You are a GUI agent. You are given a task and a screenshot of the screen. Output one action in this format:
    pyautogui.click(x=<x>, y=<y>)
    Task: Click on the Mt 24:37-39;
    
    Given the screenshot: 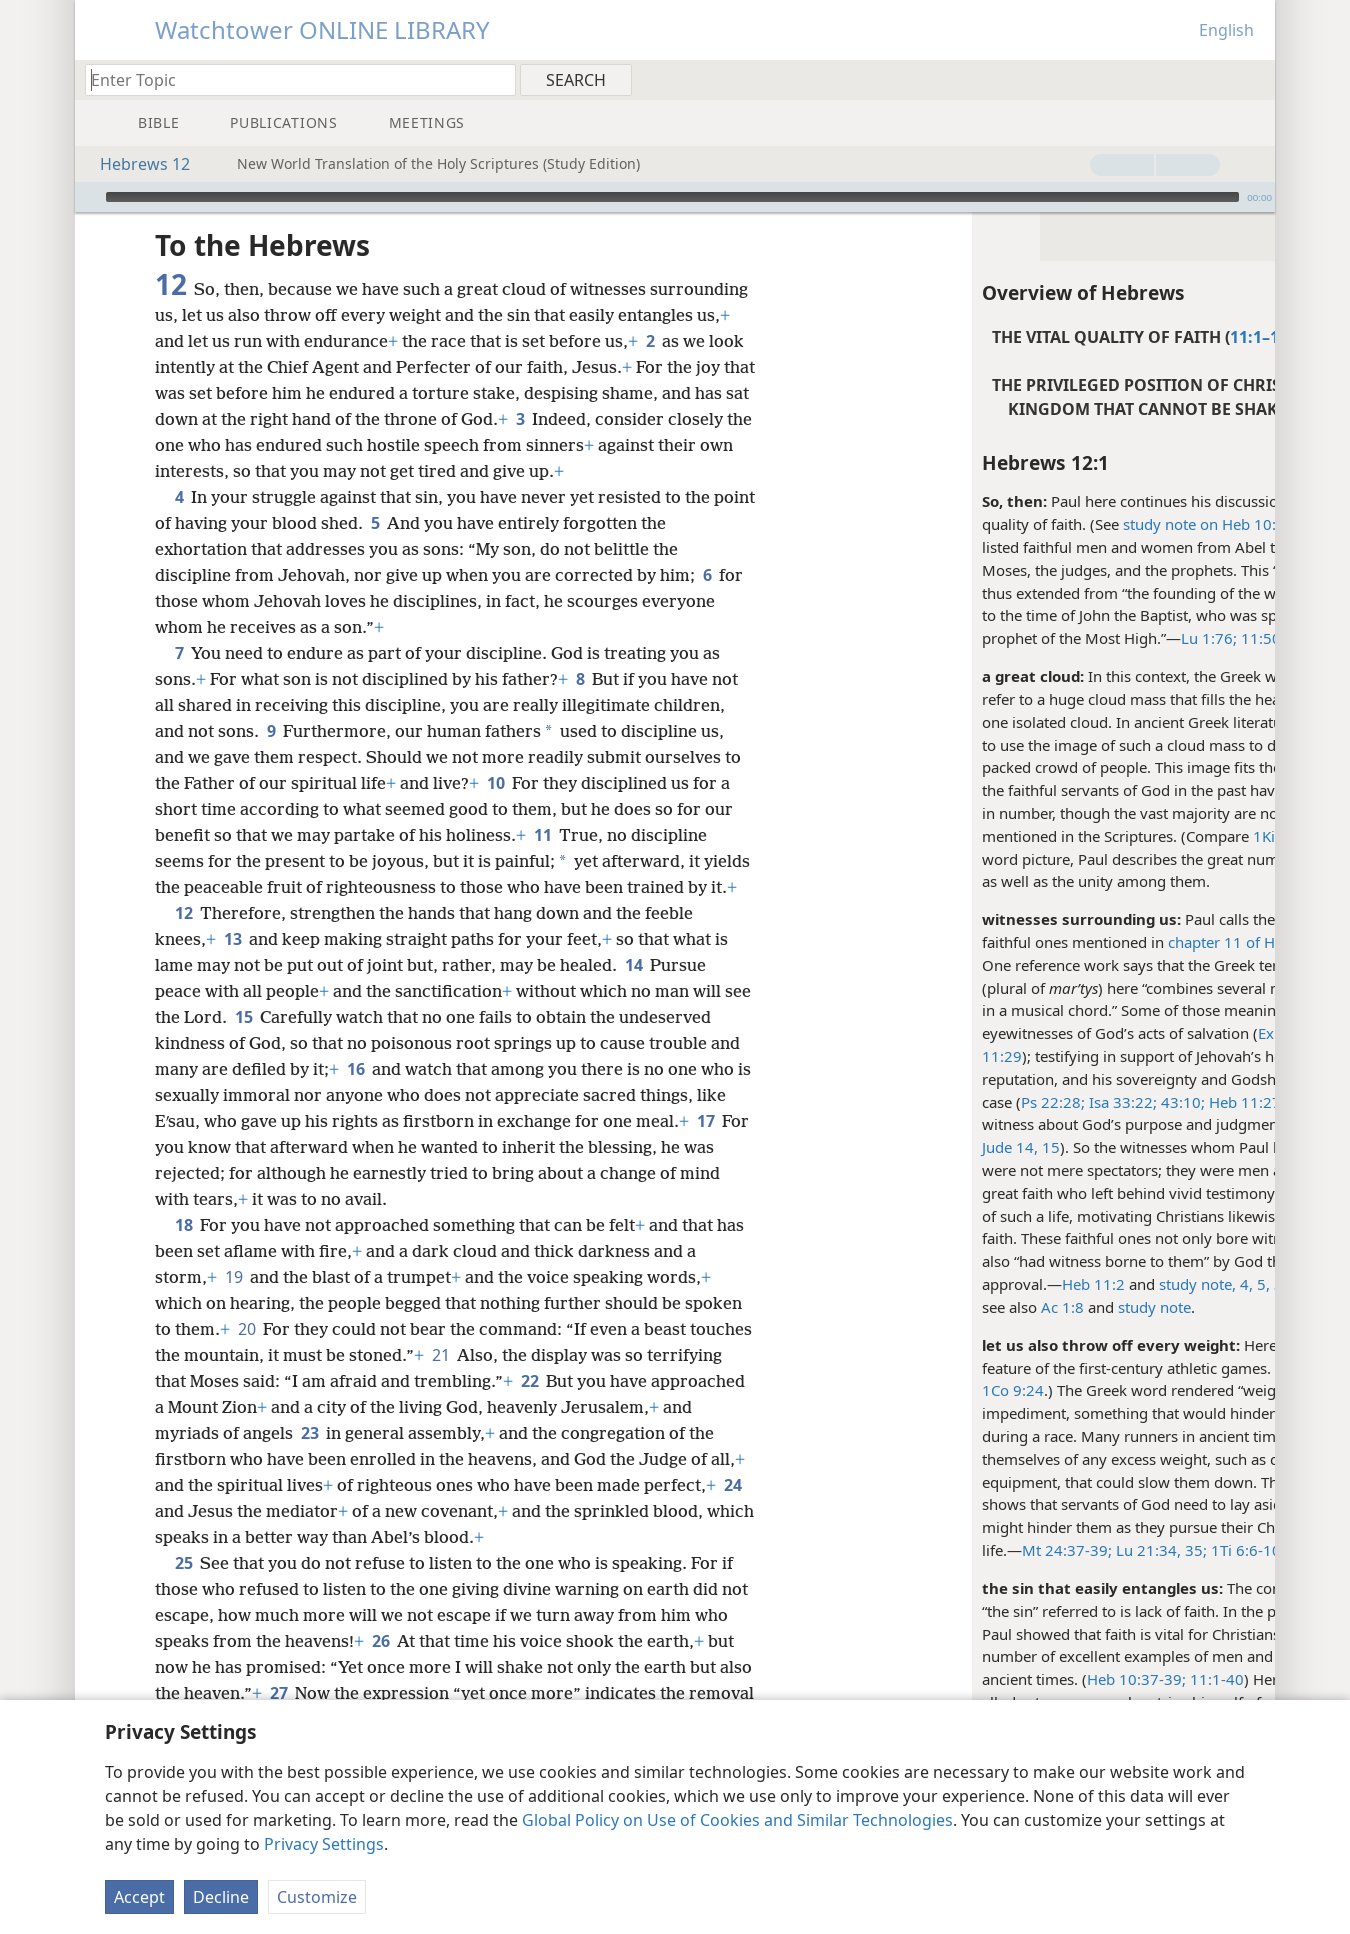 What is the action you would take?
    pyautogui.click(x=920, y=1550)
    